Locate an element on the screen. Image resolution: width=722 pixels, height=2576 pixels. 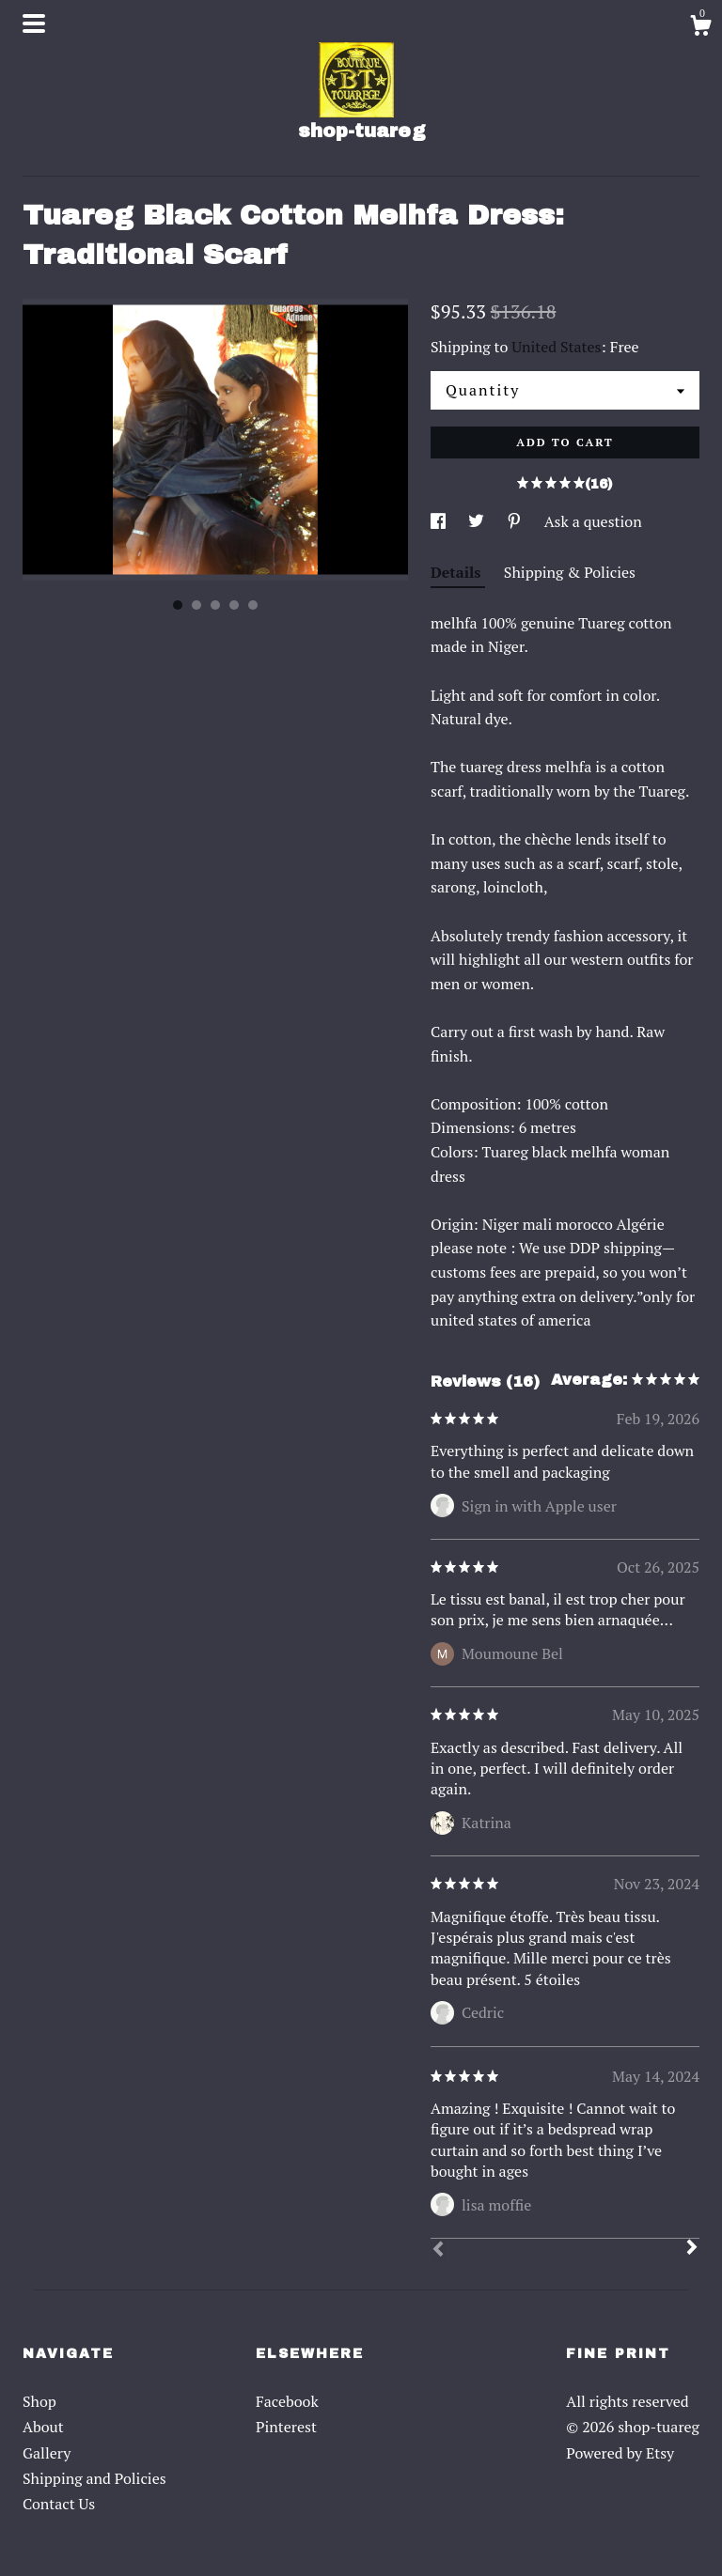
[Next] is located at coordinates (691, 2249).